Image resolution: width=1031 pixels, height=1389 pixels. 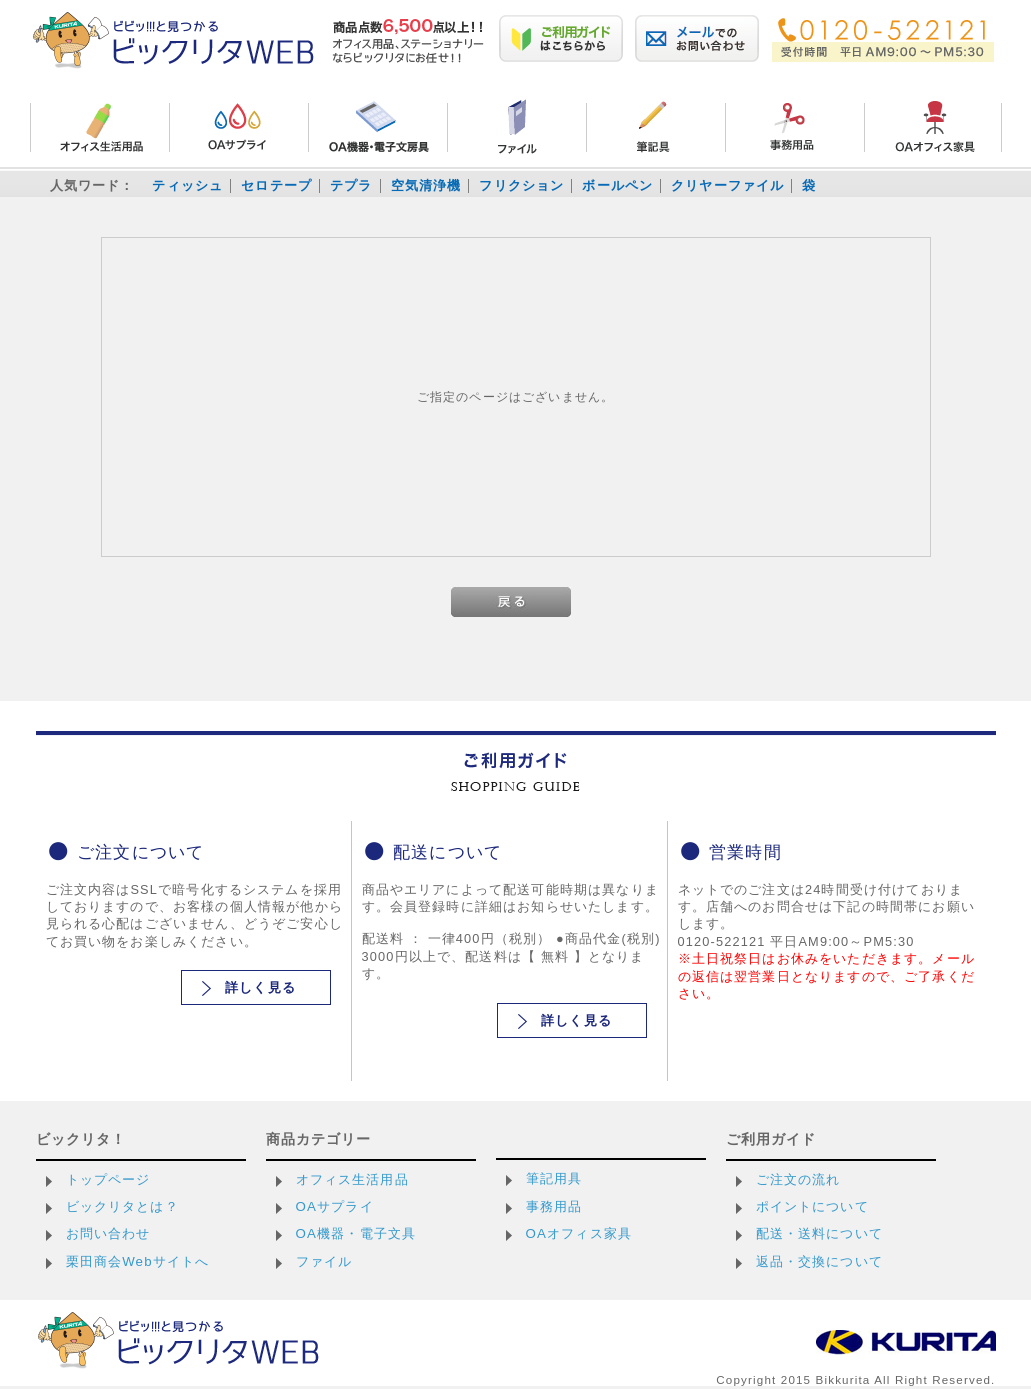 I want to click on 空気清浄機, so click(x=426, y=185).